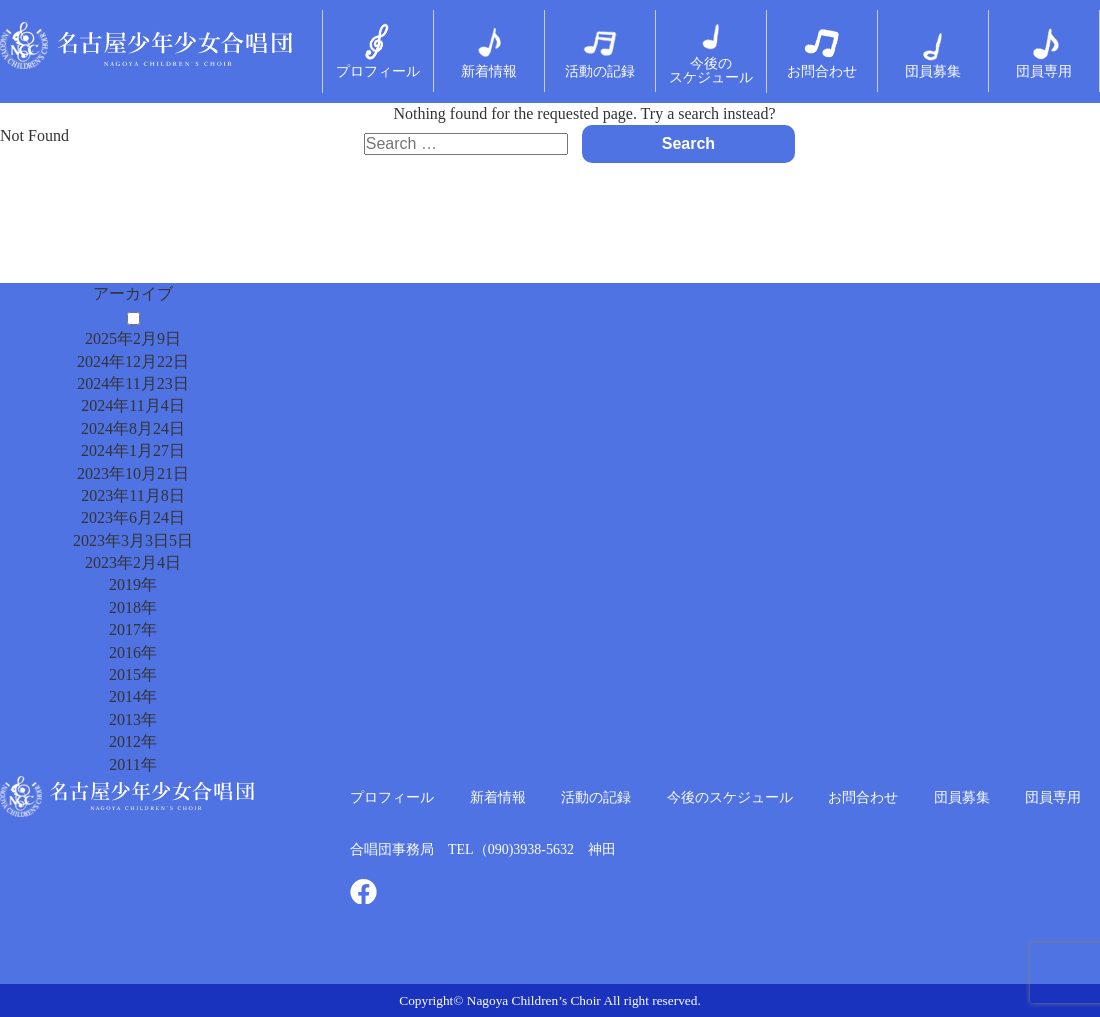 The width and height of the screenshot is (1100, 1017). What do you see at coordinates (132, 495) in the screenshot?
I see `2023年11月8日` at bounding box center [132, 495].